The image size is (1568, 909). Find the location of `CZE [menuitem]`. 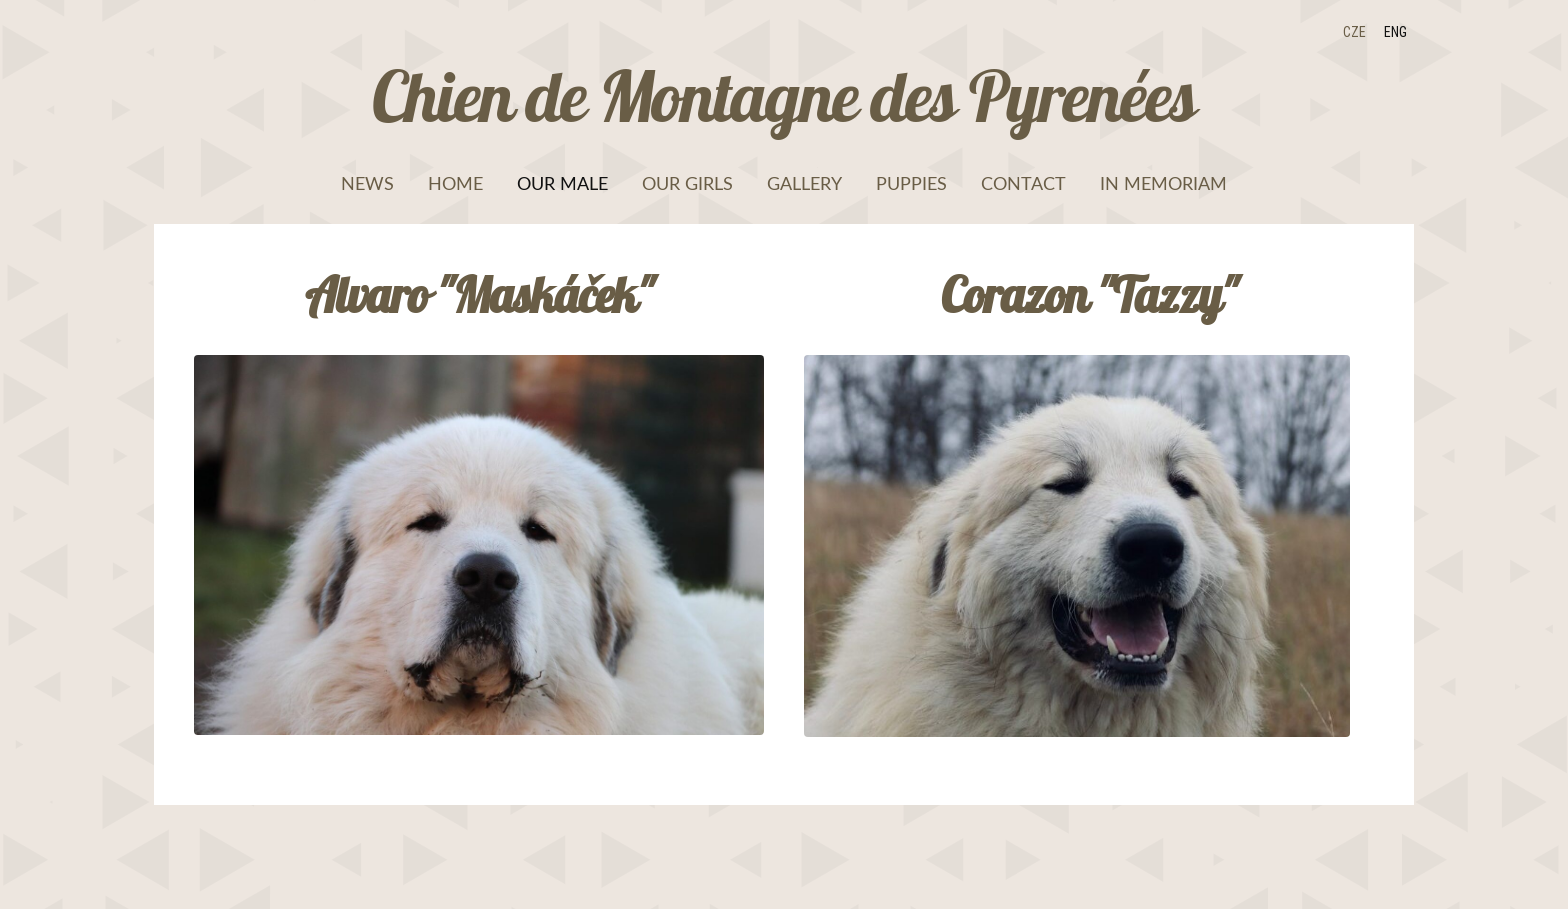

CZE [menuitem] is located at coordinates (1354, 32).